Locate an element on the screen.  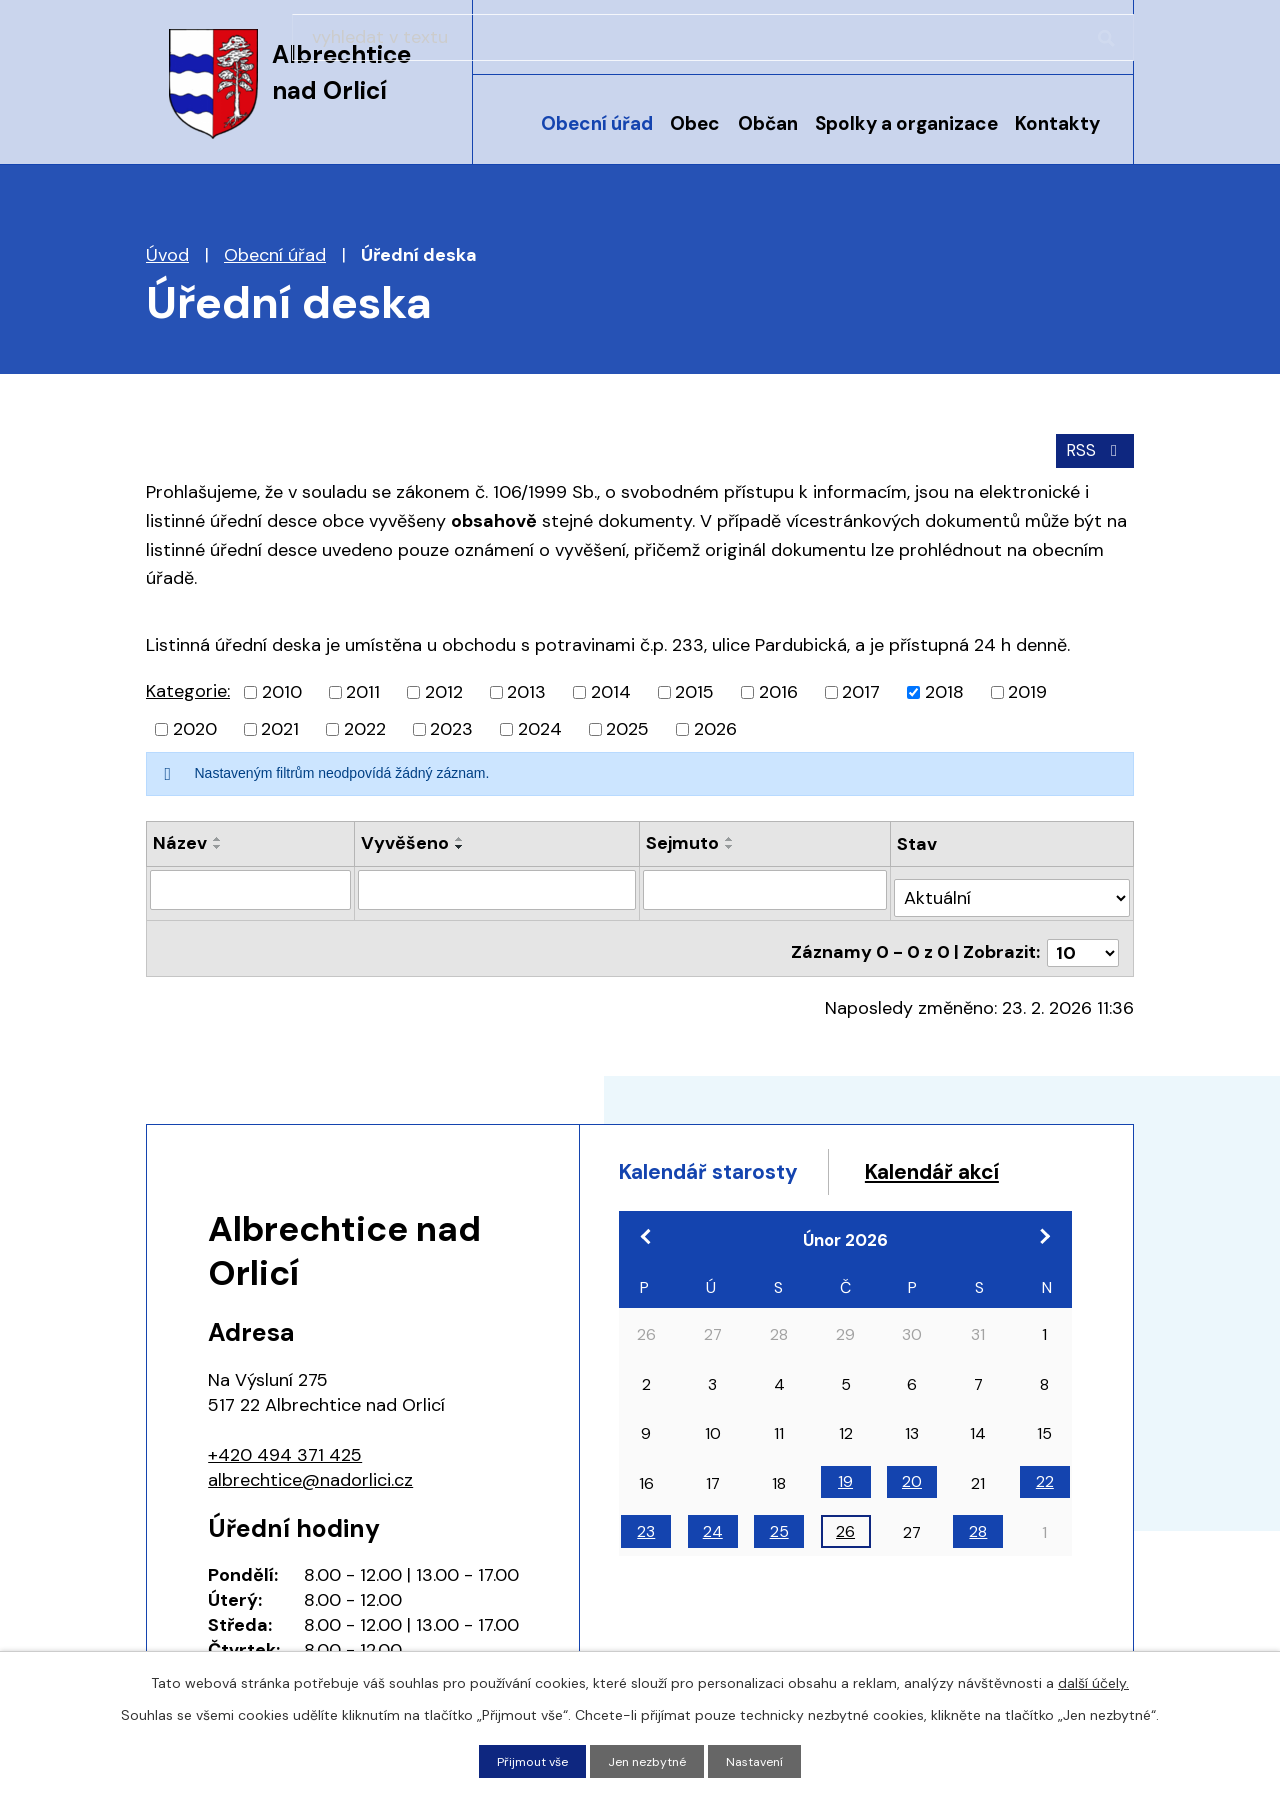
2022 is located at coordinates (365, 725).